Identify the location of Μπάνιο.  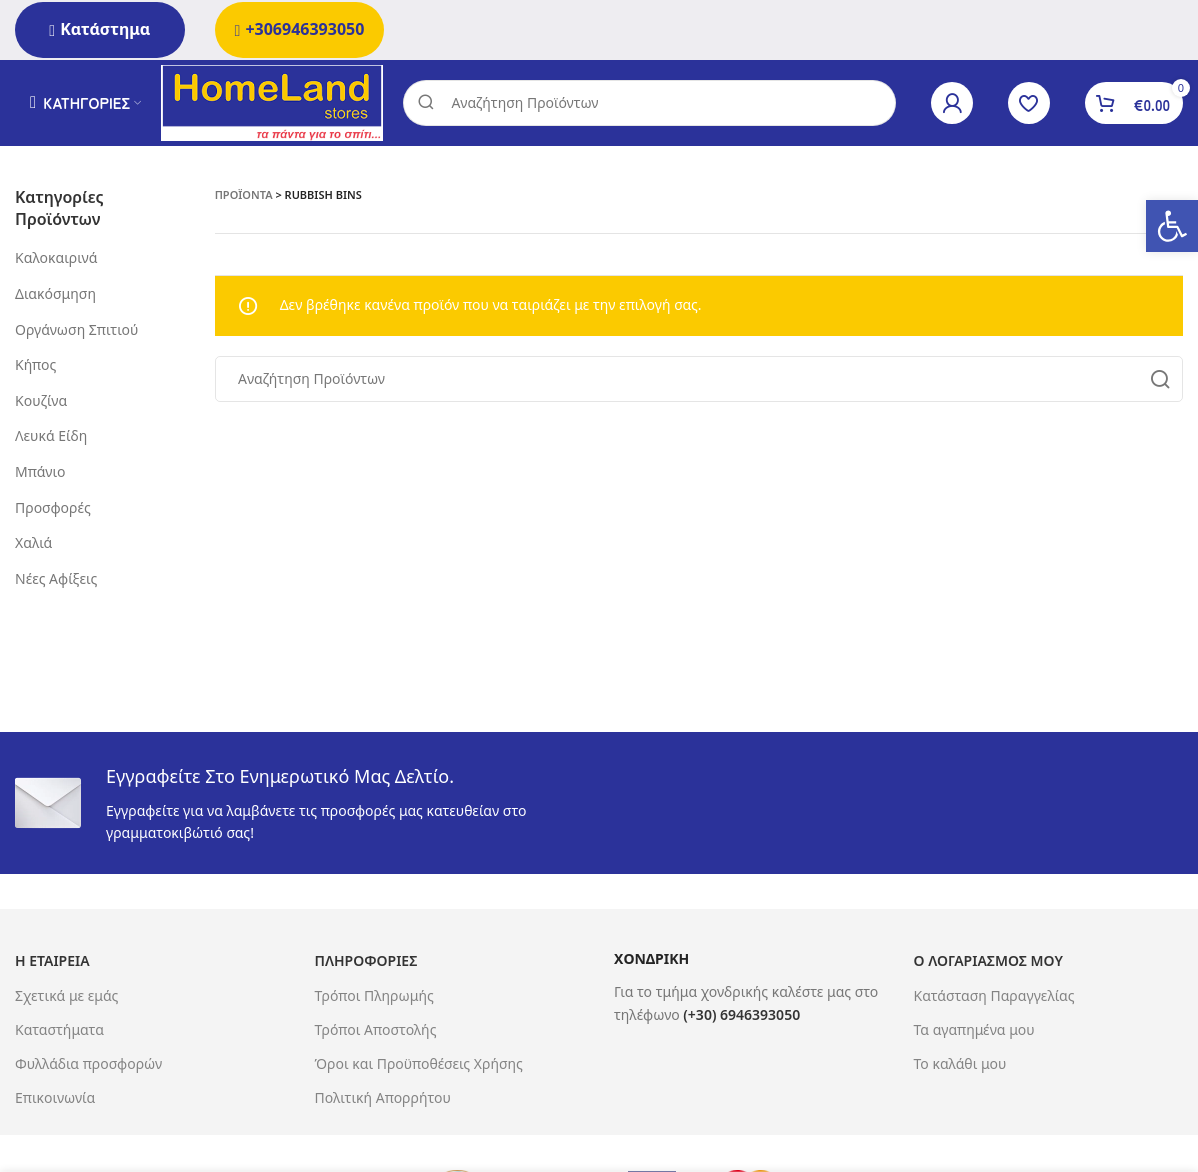
(40, 475).